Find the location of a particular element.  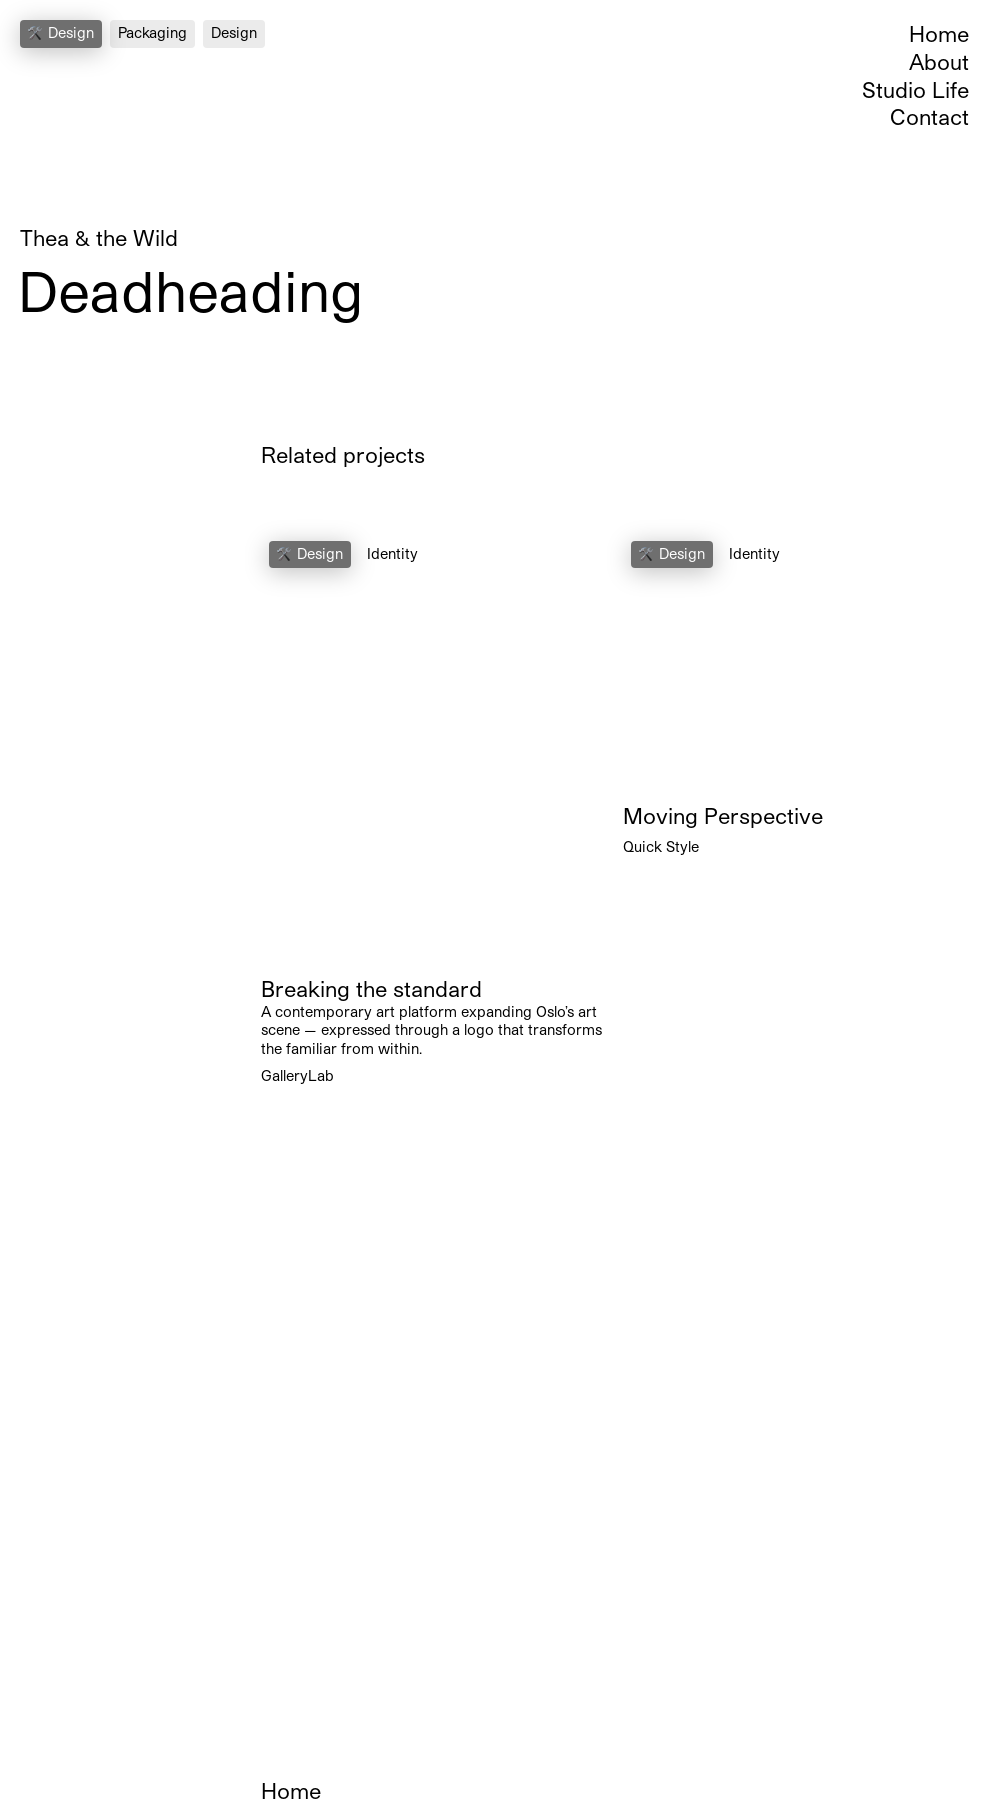

Packaging is located at coordinates (152, 32).